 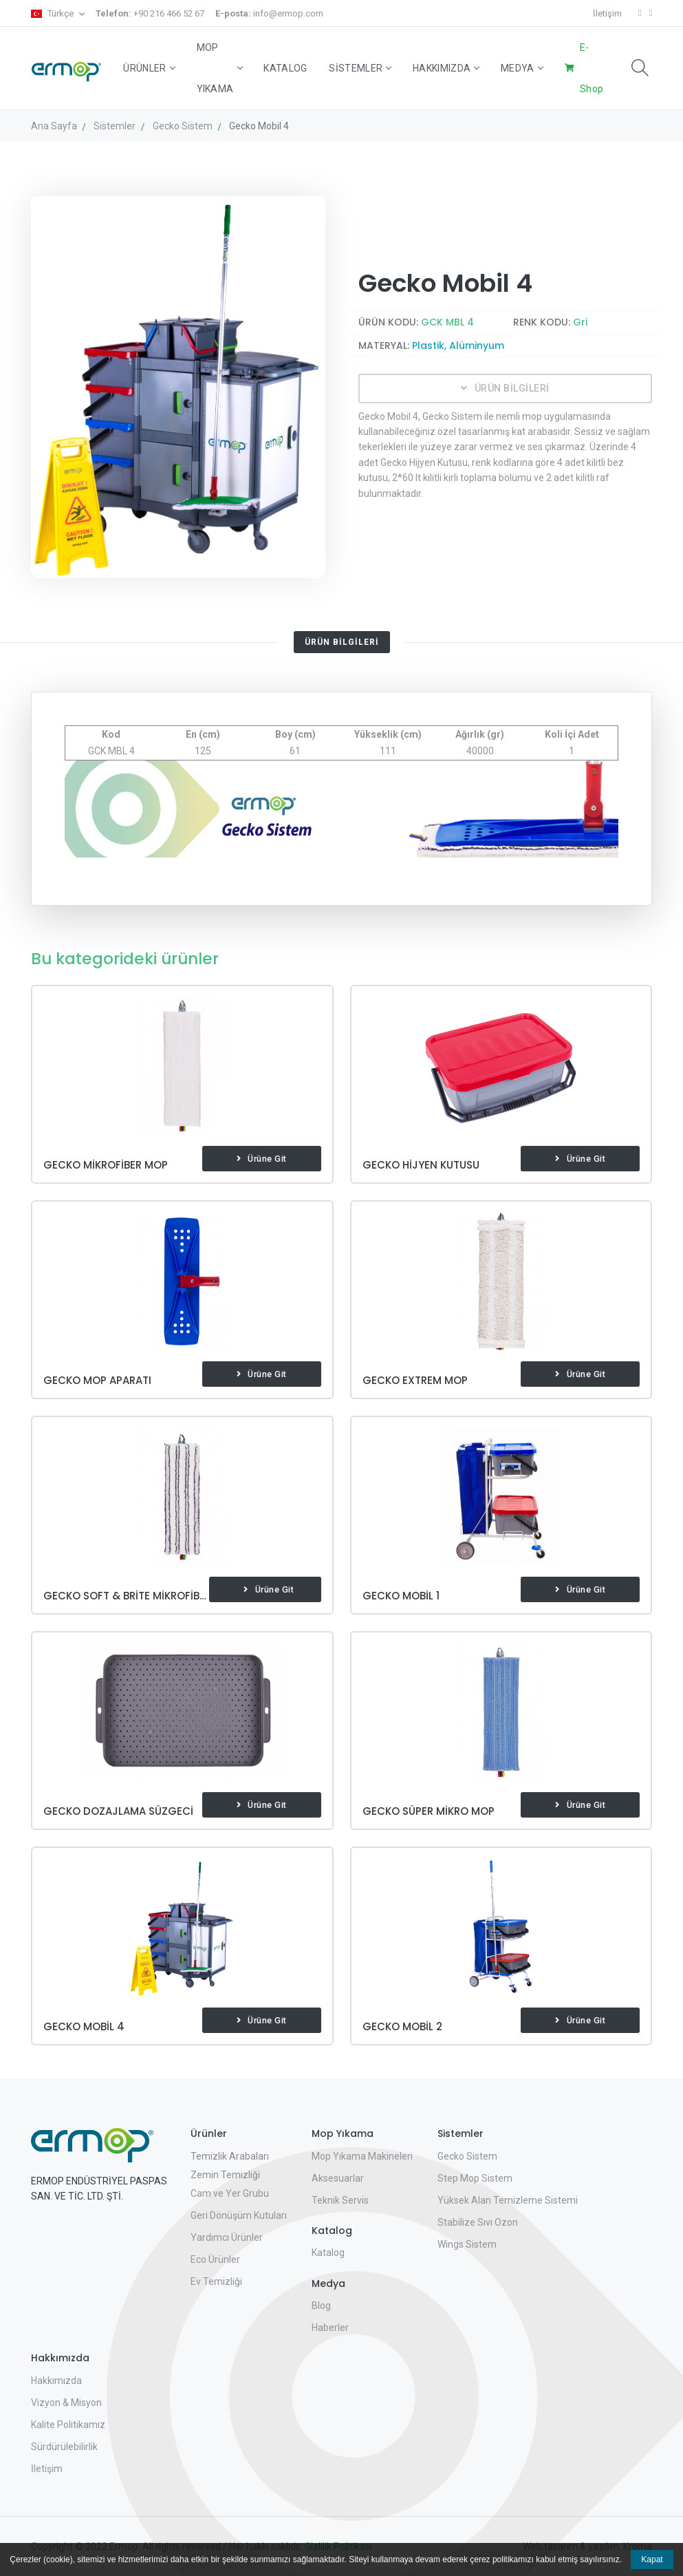 What do you see at coordinates (225, 2174) in the screenshot?
I see `Zemin Temizliği [button]` at bounding box center [225, 2174].